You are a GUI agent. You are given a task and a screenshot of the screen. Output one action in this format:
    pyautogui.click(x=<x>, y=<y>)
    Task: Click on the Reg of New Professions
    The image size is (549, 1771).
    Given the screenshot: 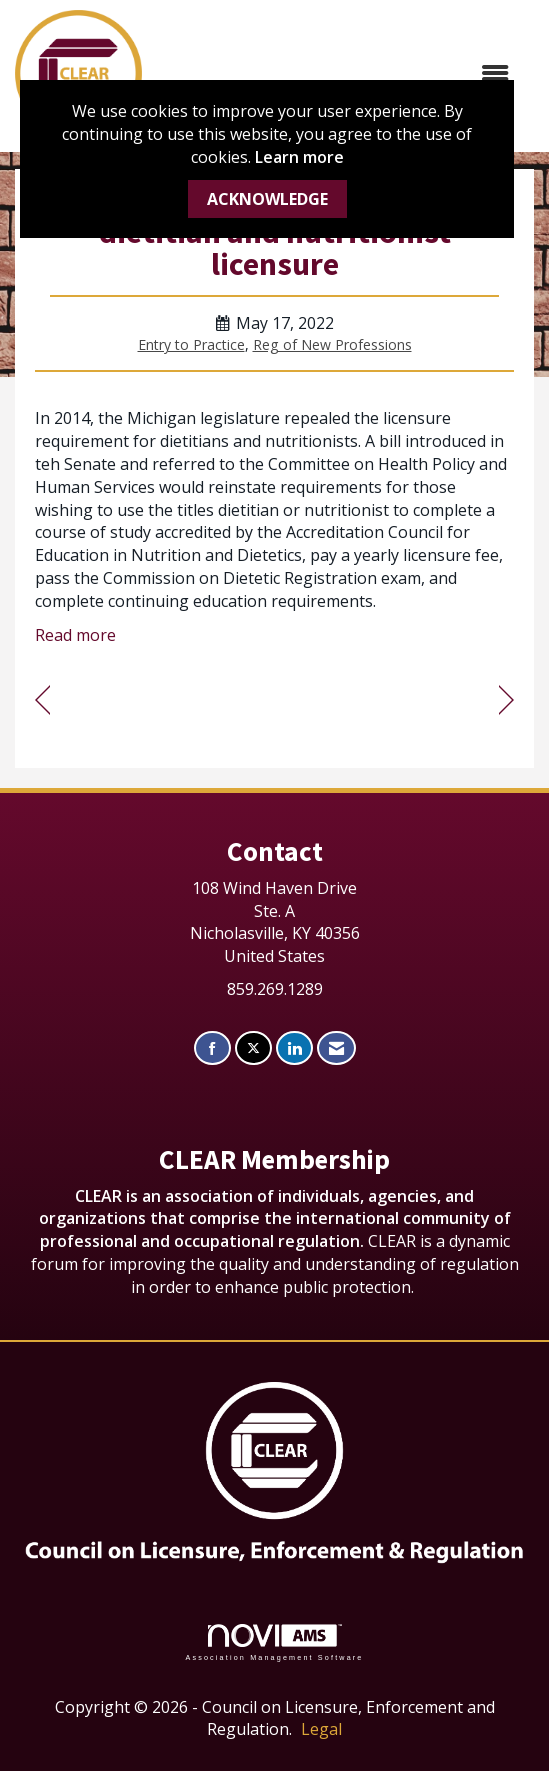 What is the action you would take?
    pyautogui.click(x=332, y=344)
    